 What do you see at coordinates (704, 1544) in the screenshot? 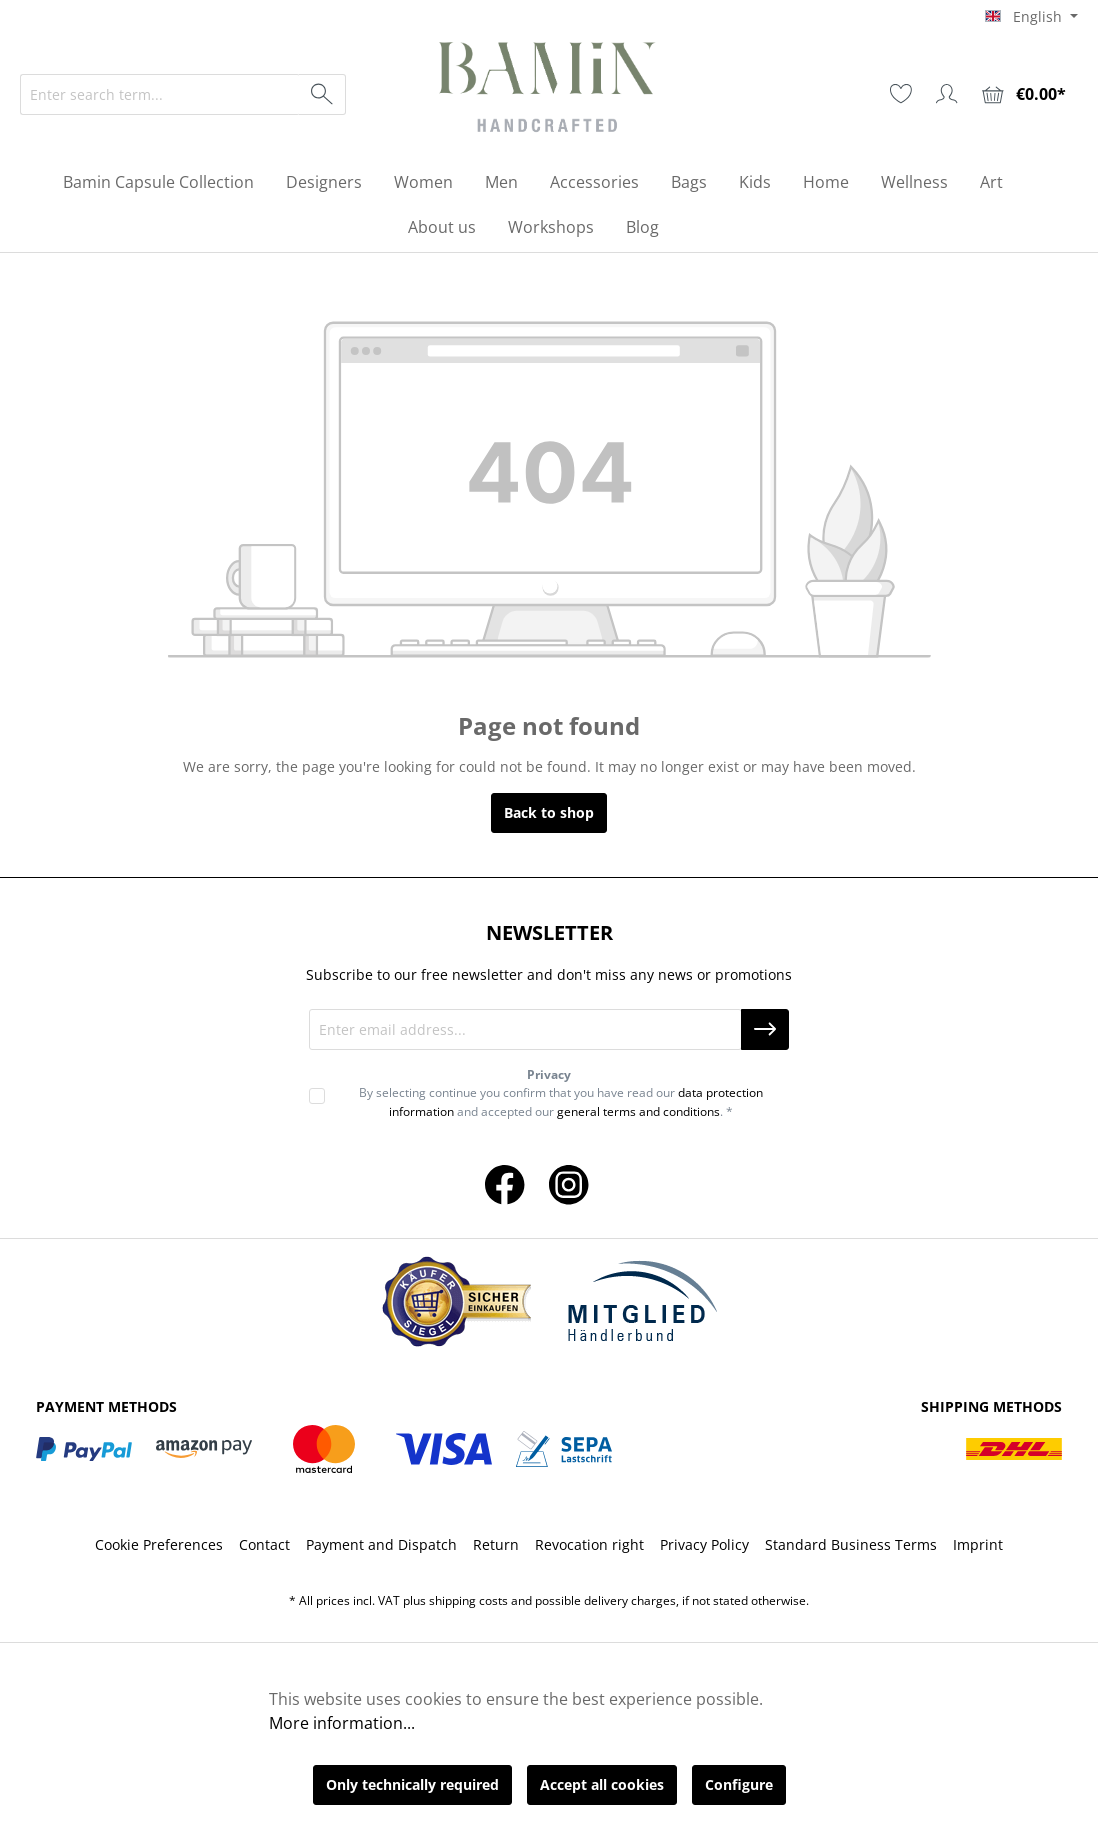
I see `Privacy Policy` at bounding box center [704, 1544].